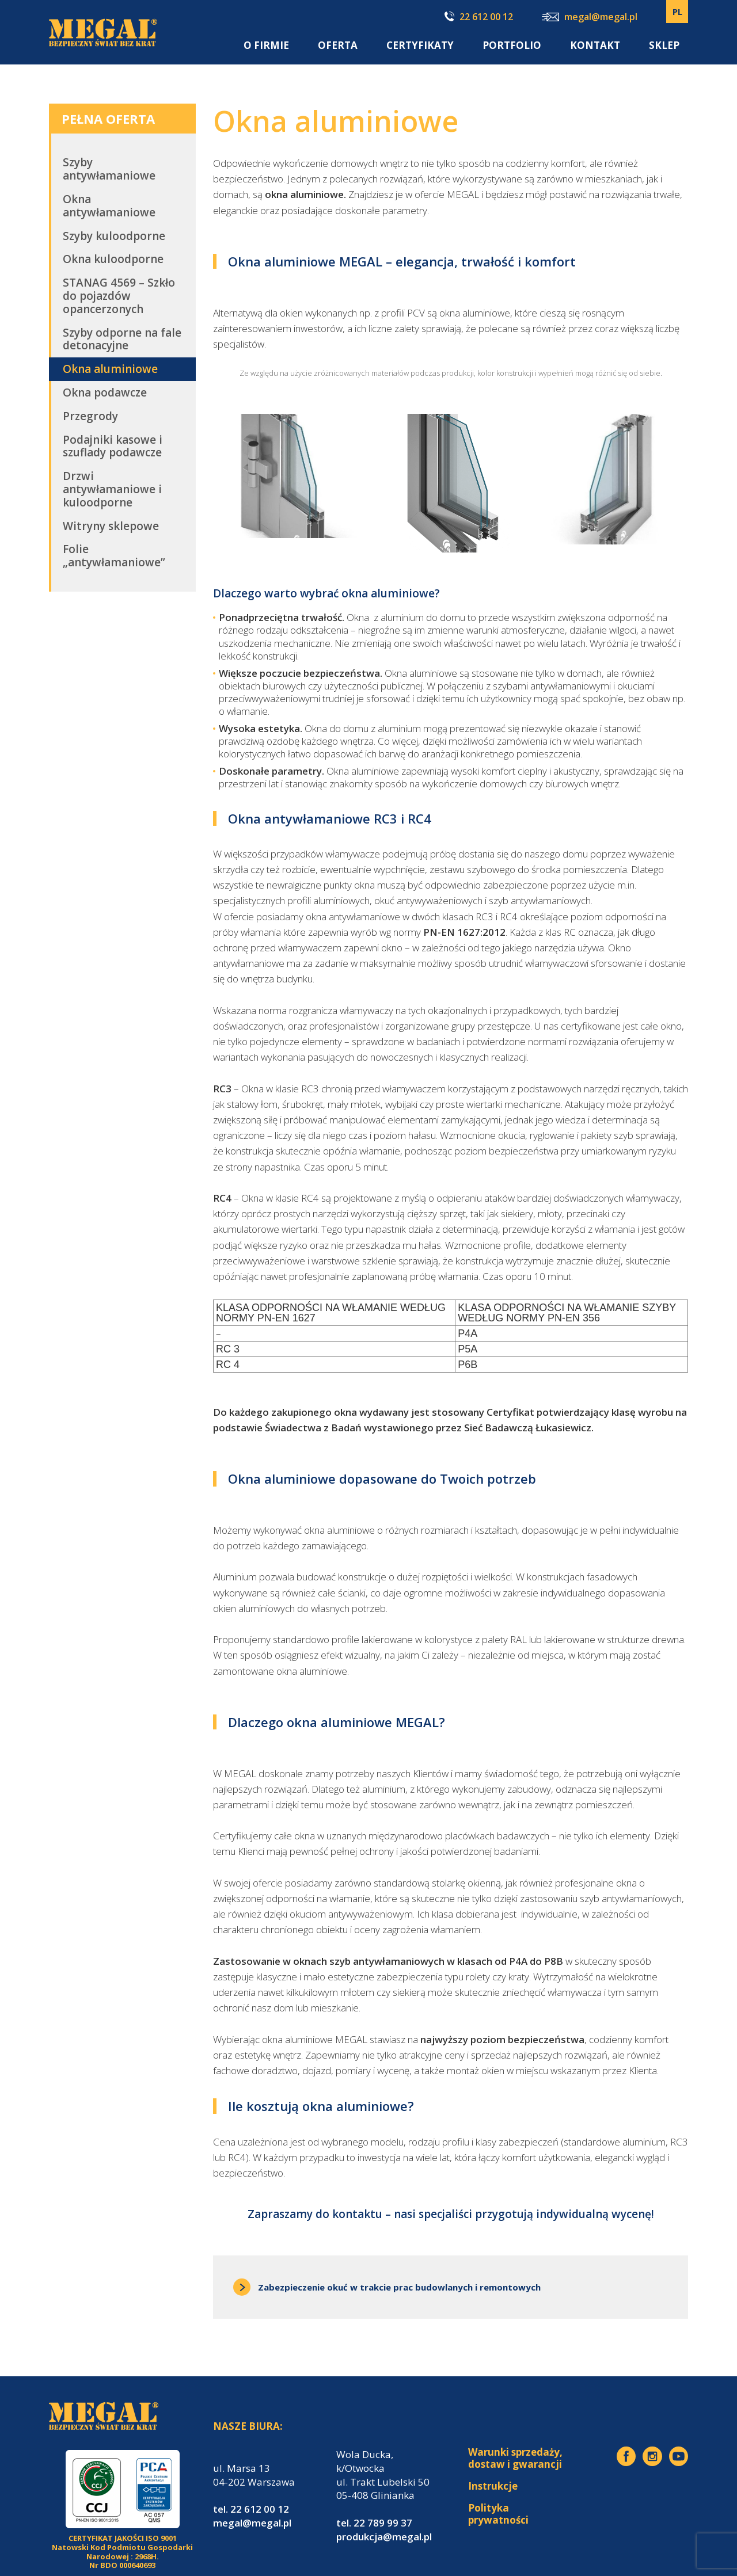 The image size is (737, 2576). Describe the element at coordinates (119, 296) in the screenshot. I see `STANAG 4569 – Szkło do pojazdów opancerzonych` at that location.